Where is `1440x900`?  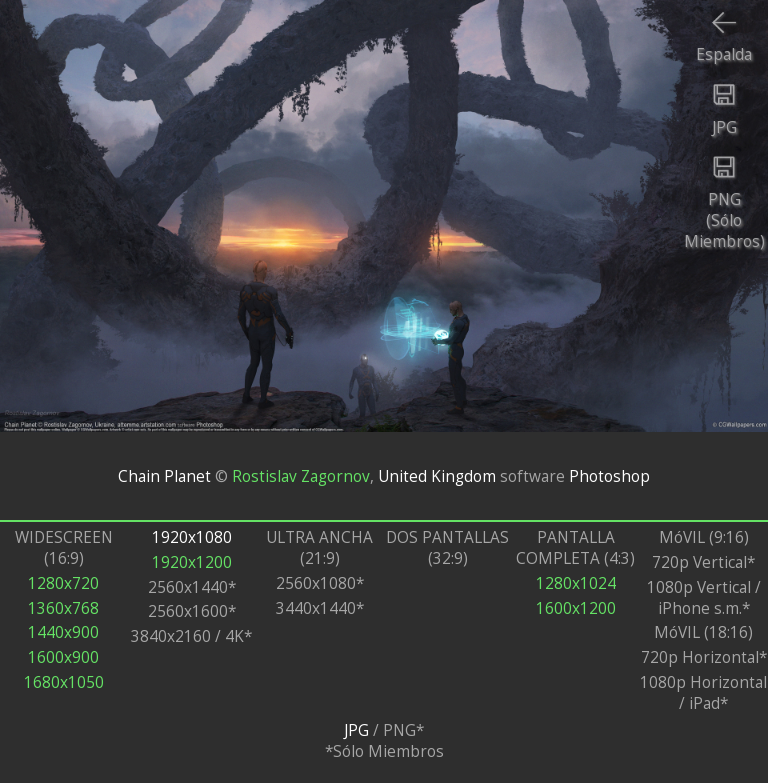
1440x900 is located at coordinates (63, 632).